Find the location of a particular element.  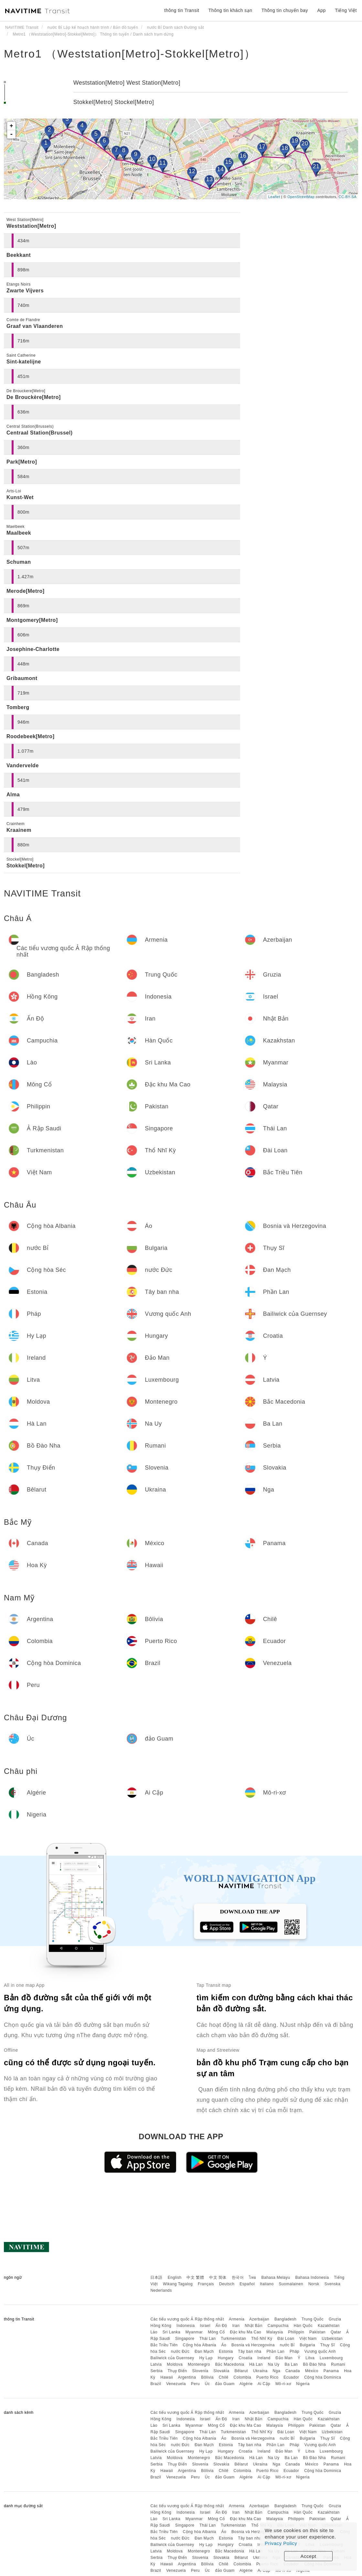

16 is located at coordinates (243, 155).